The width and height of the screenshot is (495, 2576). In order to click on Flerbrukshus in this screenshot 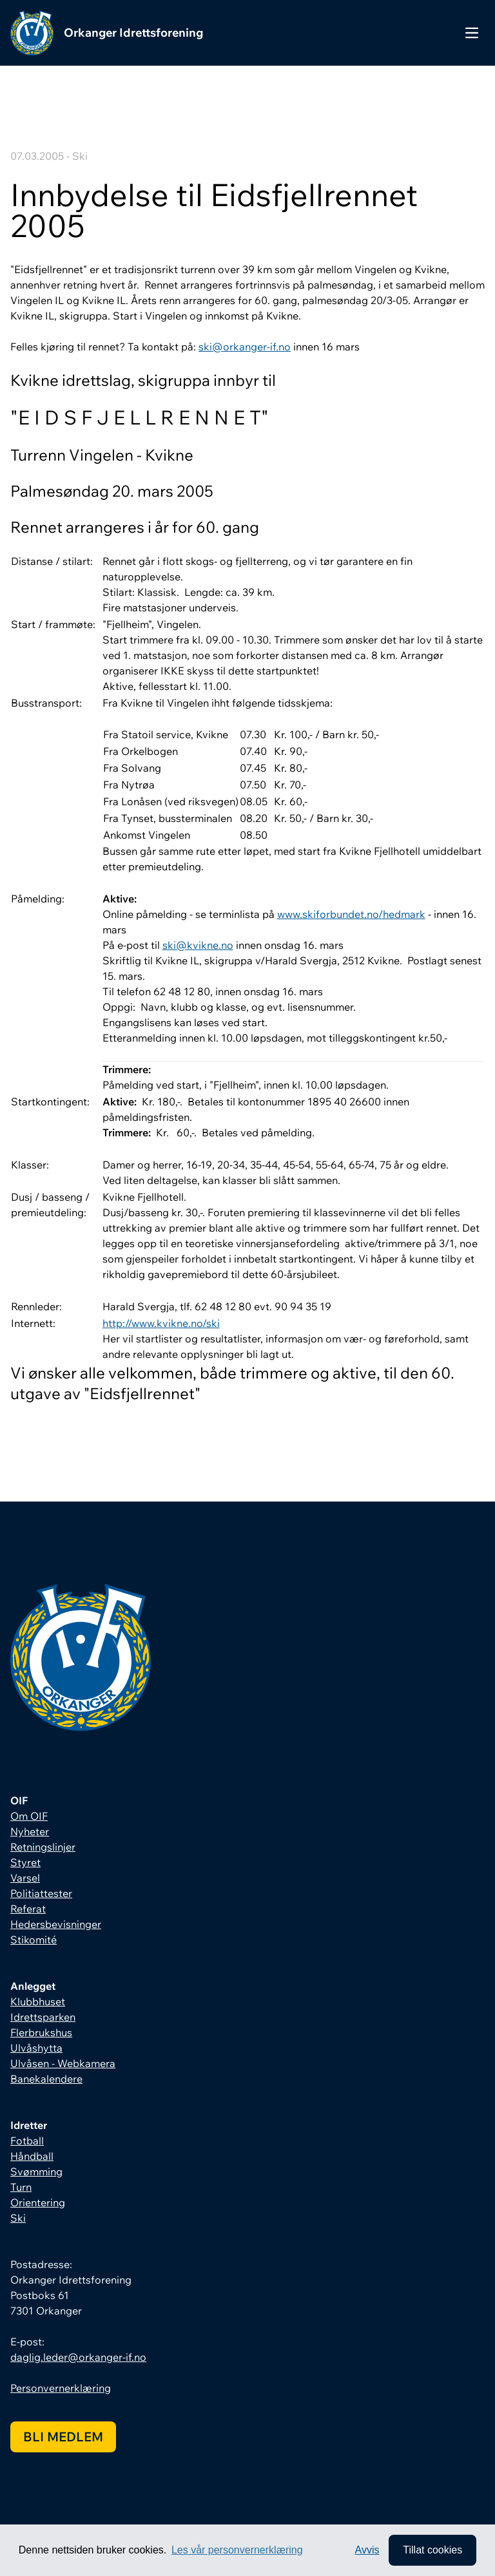, I will do `click(41, 2032)`.